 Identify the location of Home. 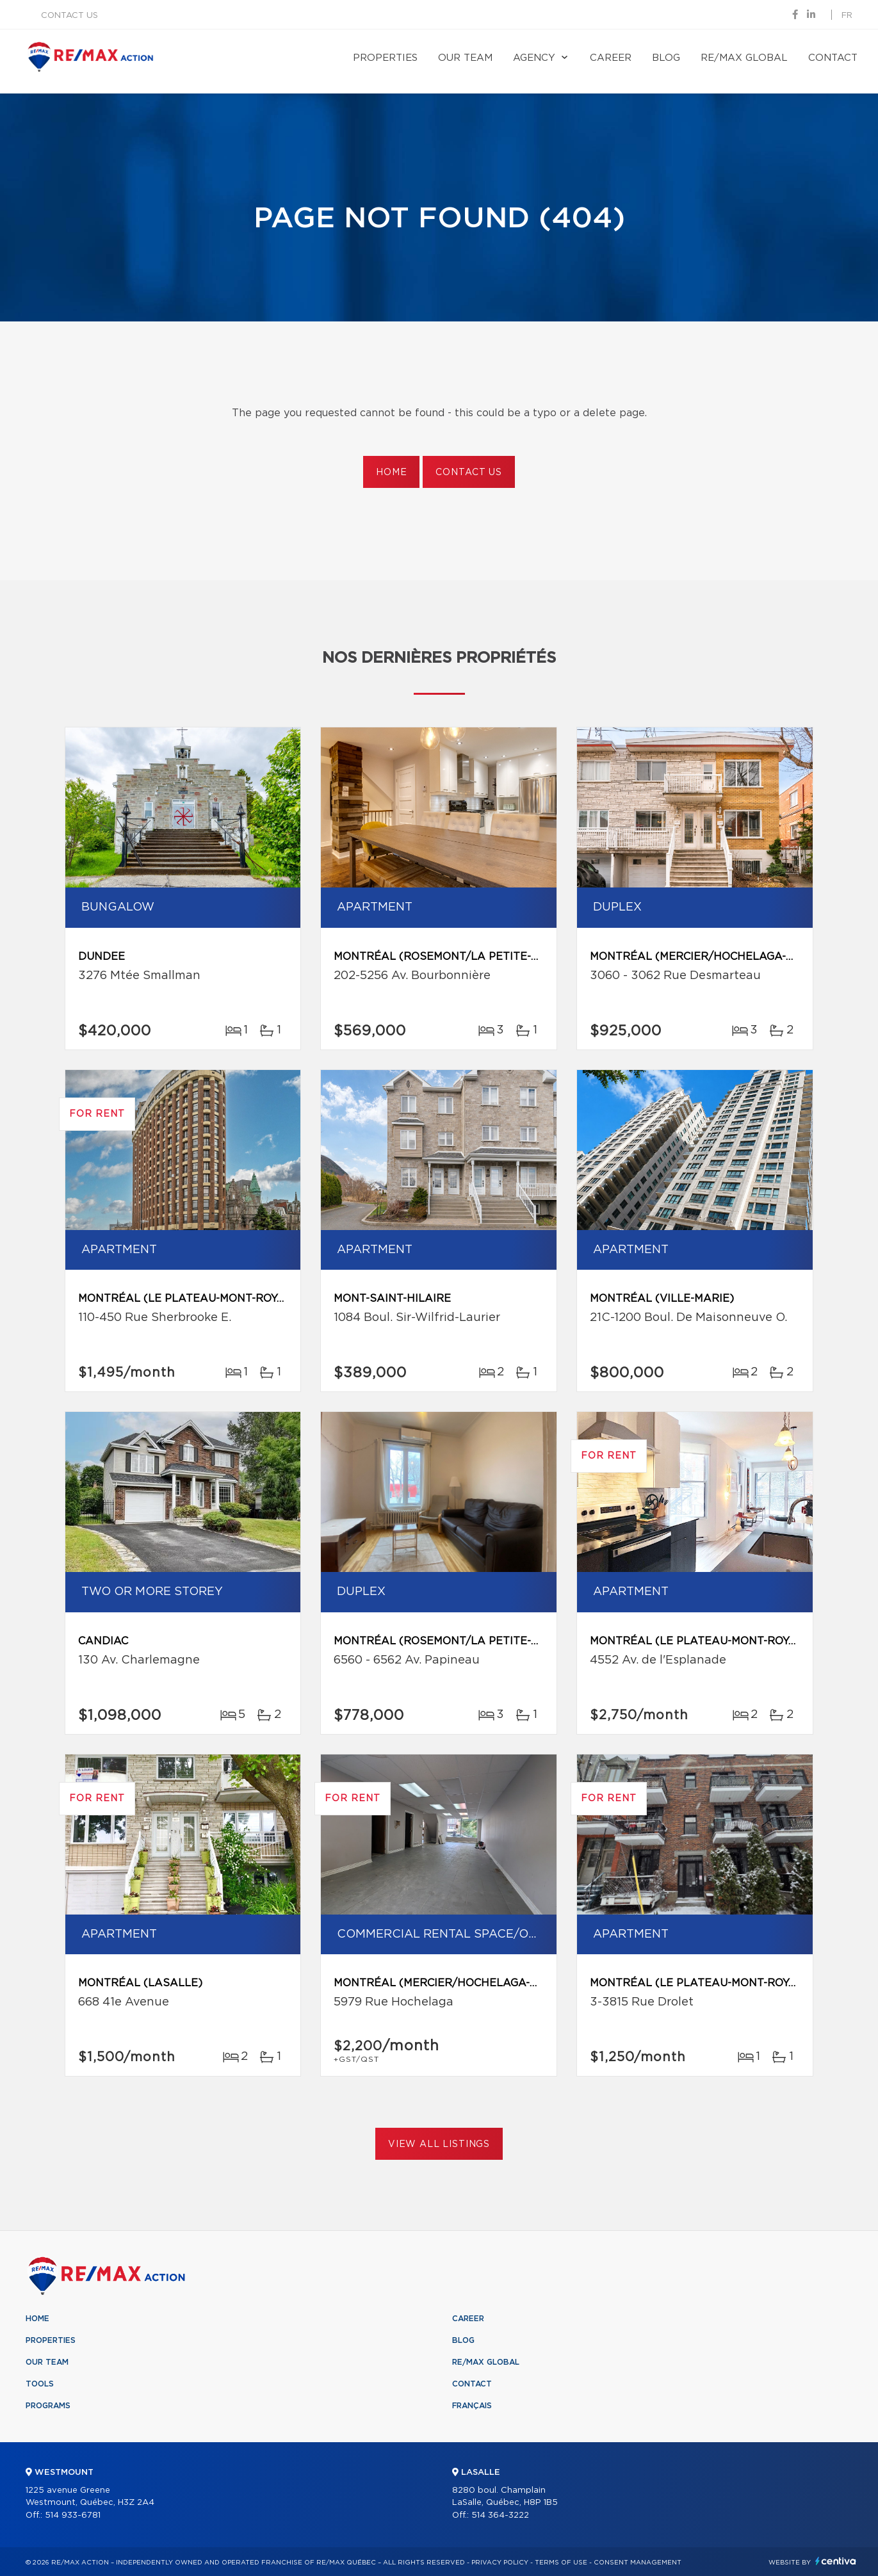
(391, 472).